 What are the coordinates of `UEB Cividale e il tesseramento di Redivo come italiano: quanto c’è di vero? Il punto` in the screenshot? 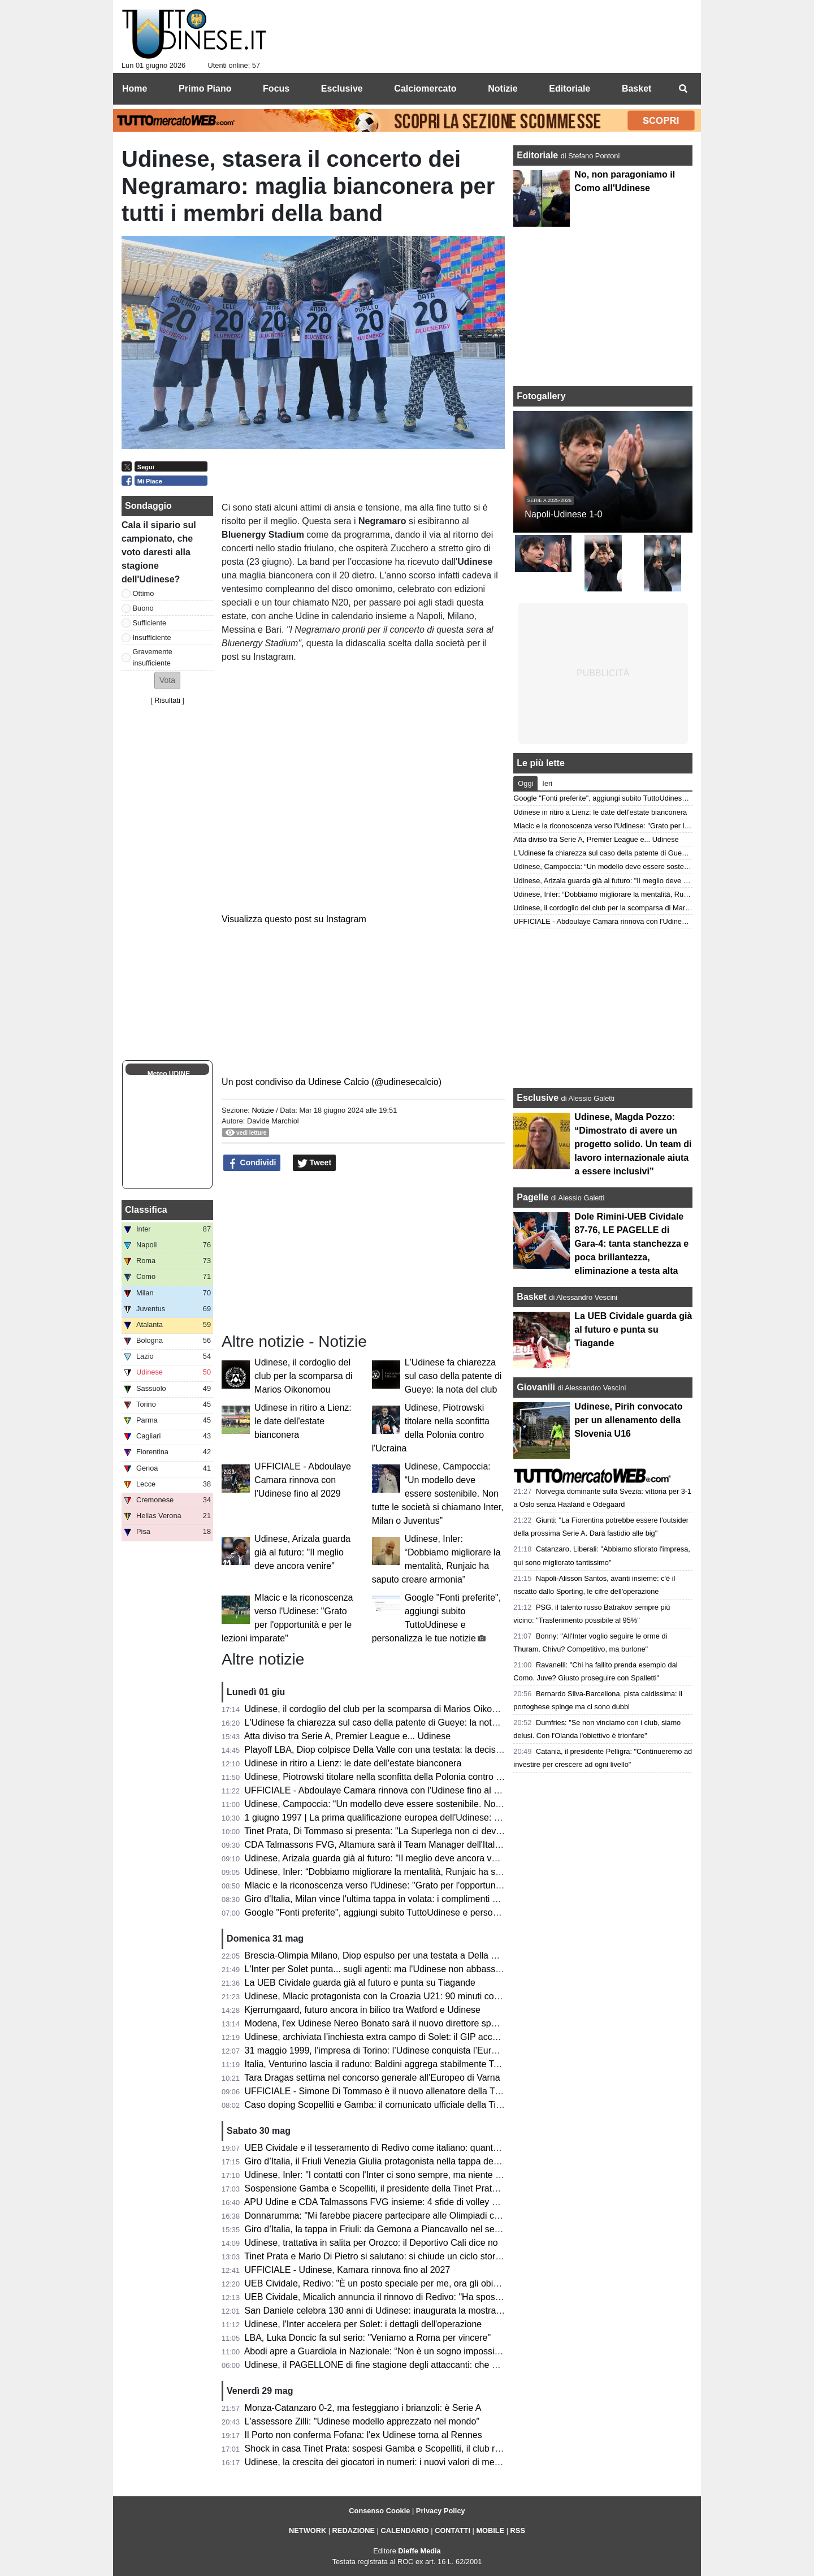 It's located at (412, 2148).